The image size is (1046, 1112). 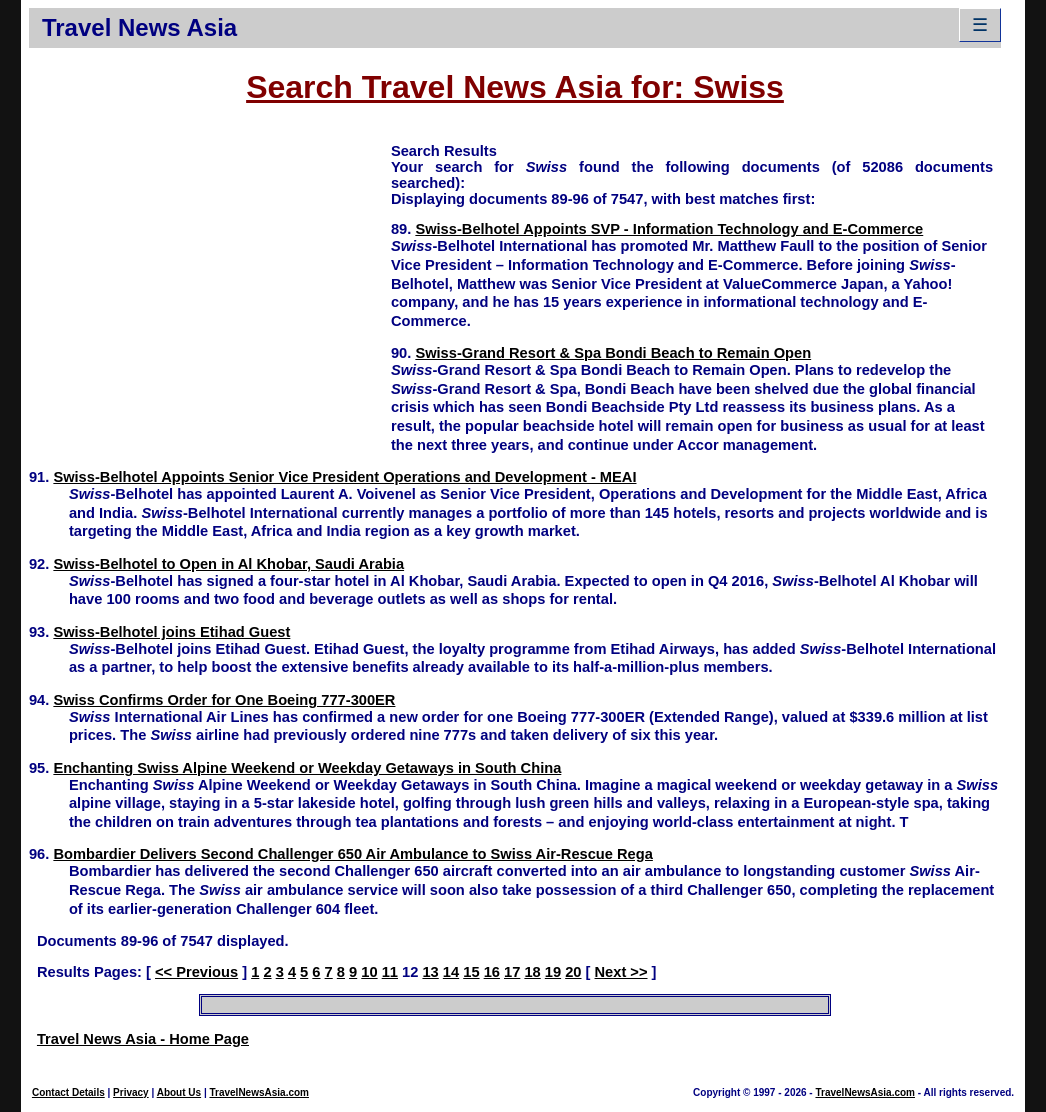 I want to click on 14, so click(x=451, y=972).